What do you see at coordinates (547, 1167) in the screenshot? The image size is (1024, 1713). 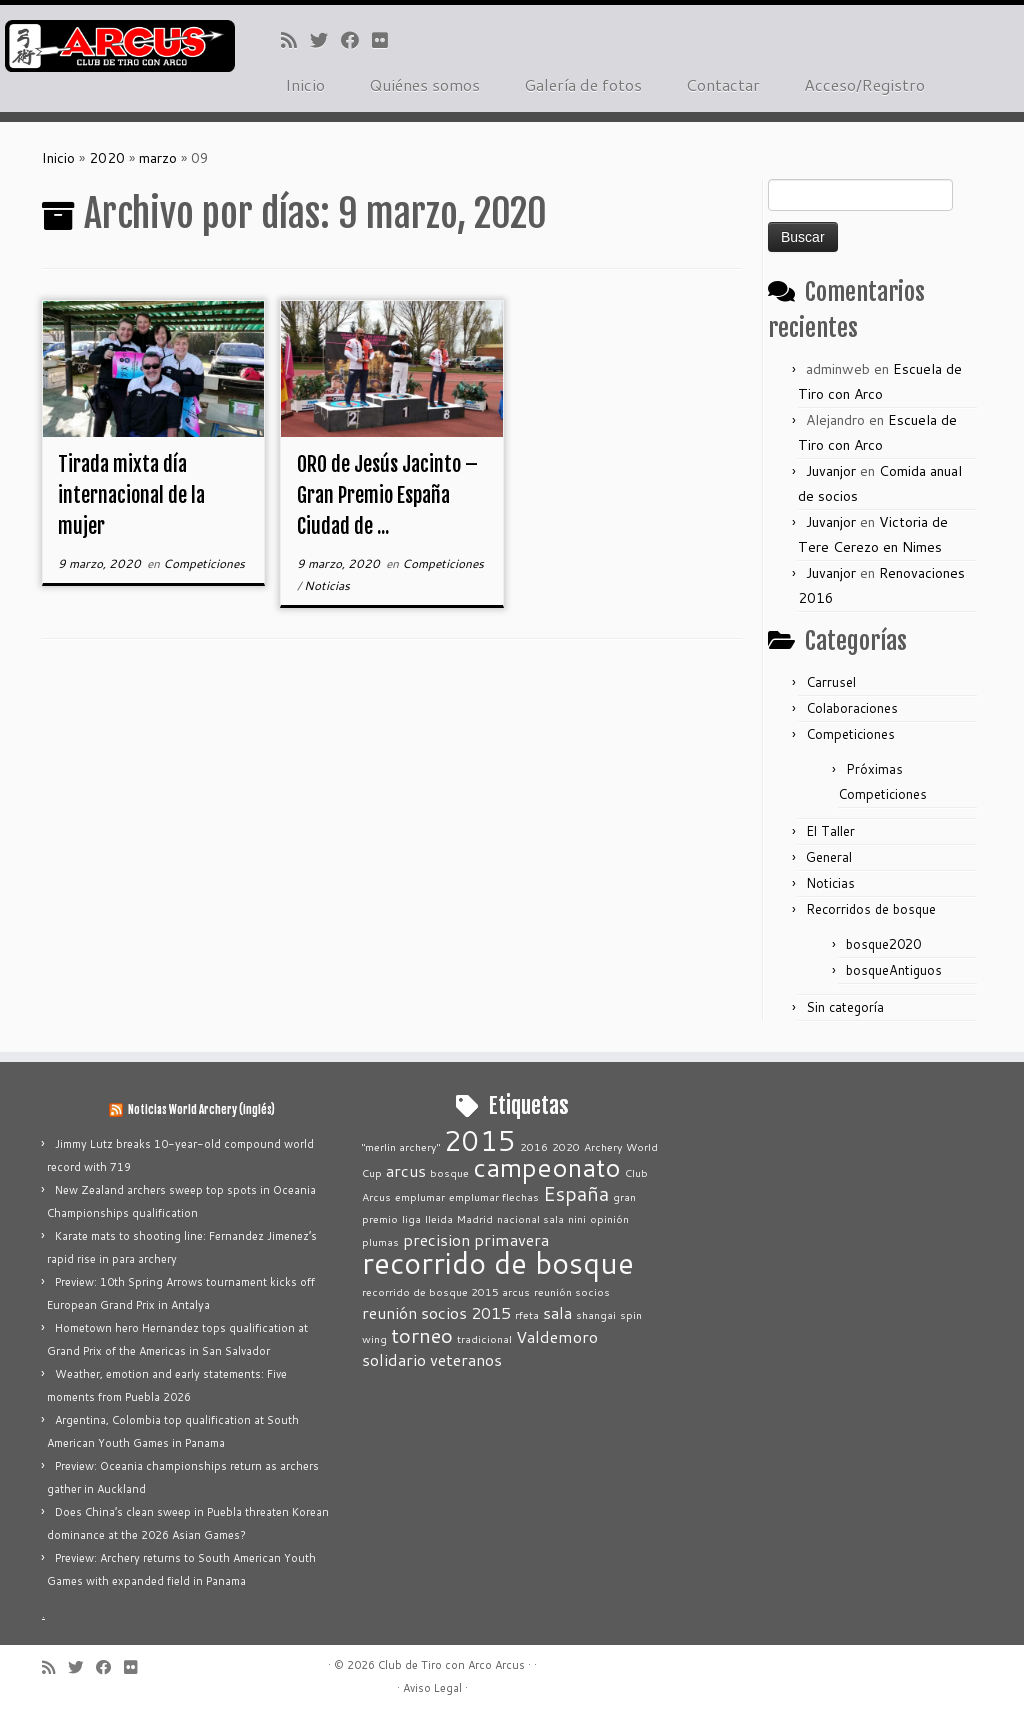 I see `campeonato [campeonato (5 elementos)]` at bounding box center [547, 1167].